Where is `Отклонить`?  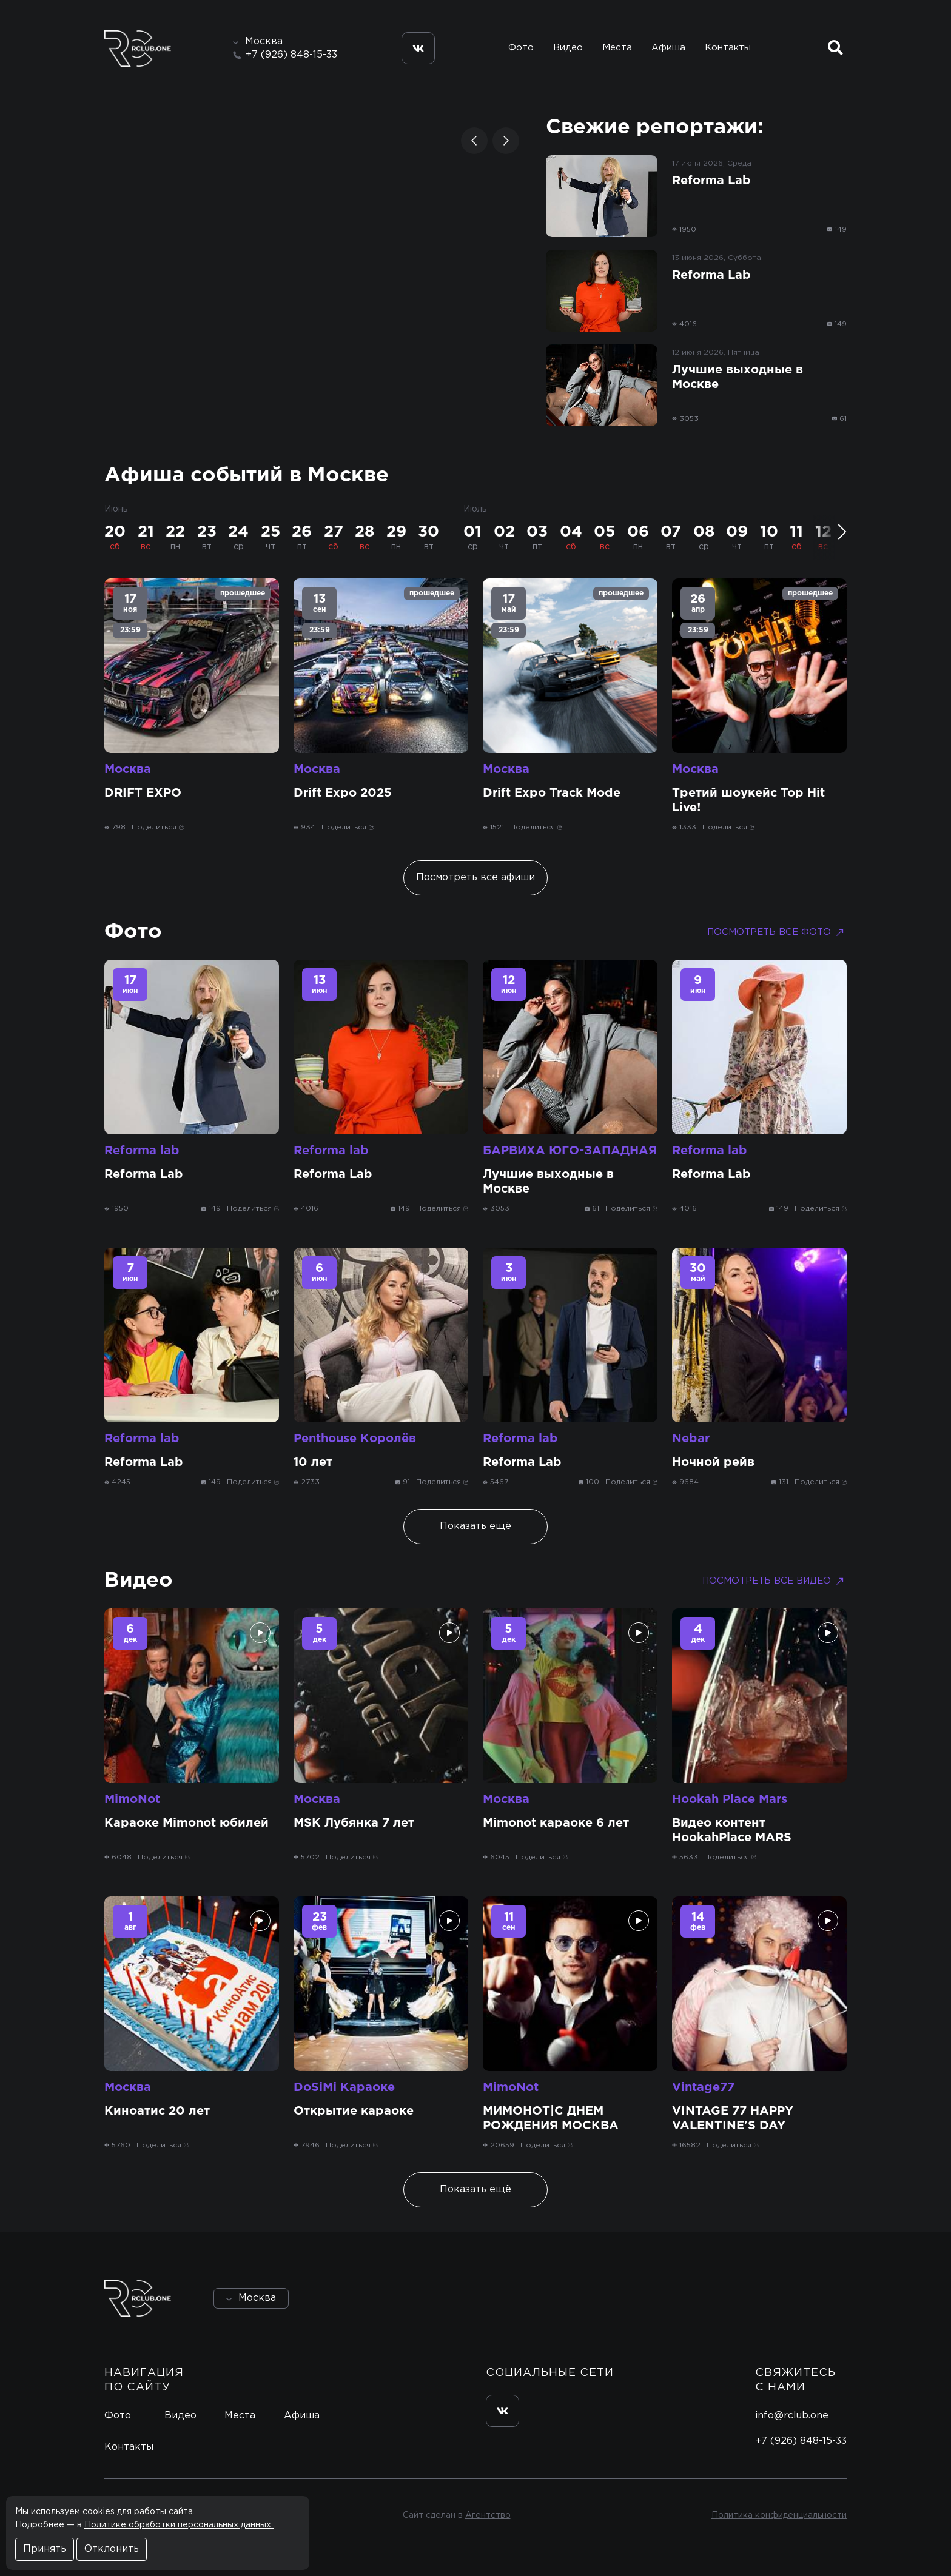
Отклонить is located at coordinates (111, 2549).